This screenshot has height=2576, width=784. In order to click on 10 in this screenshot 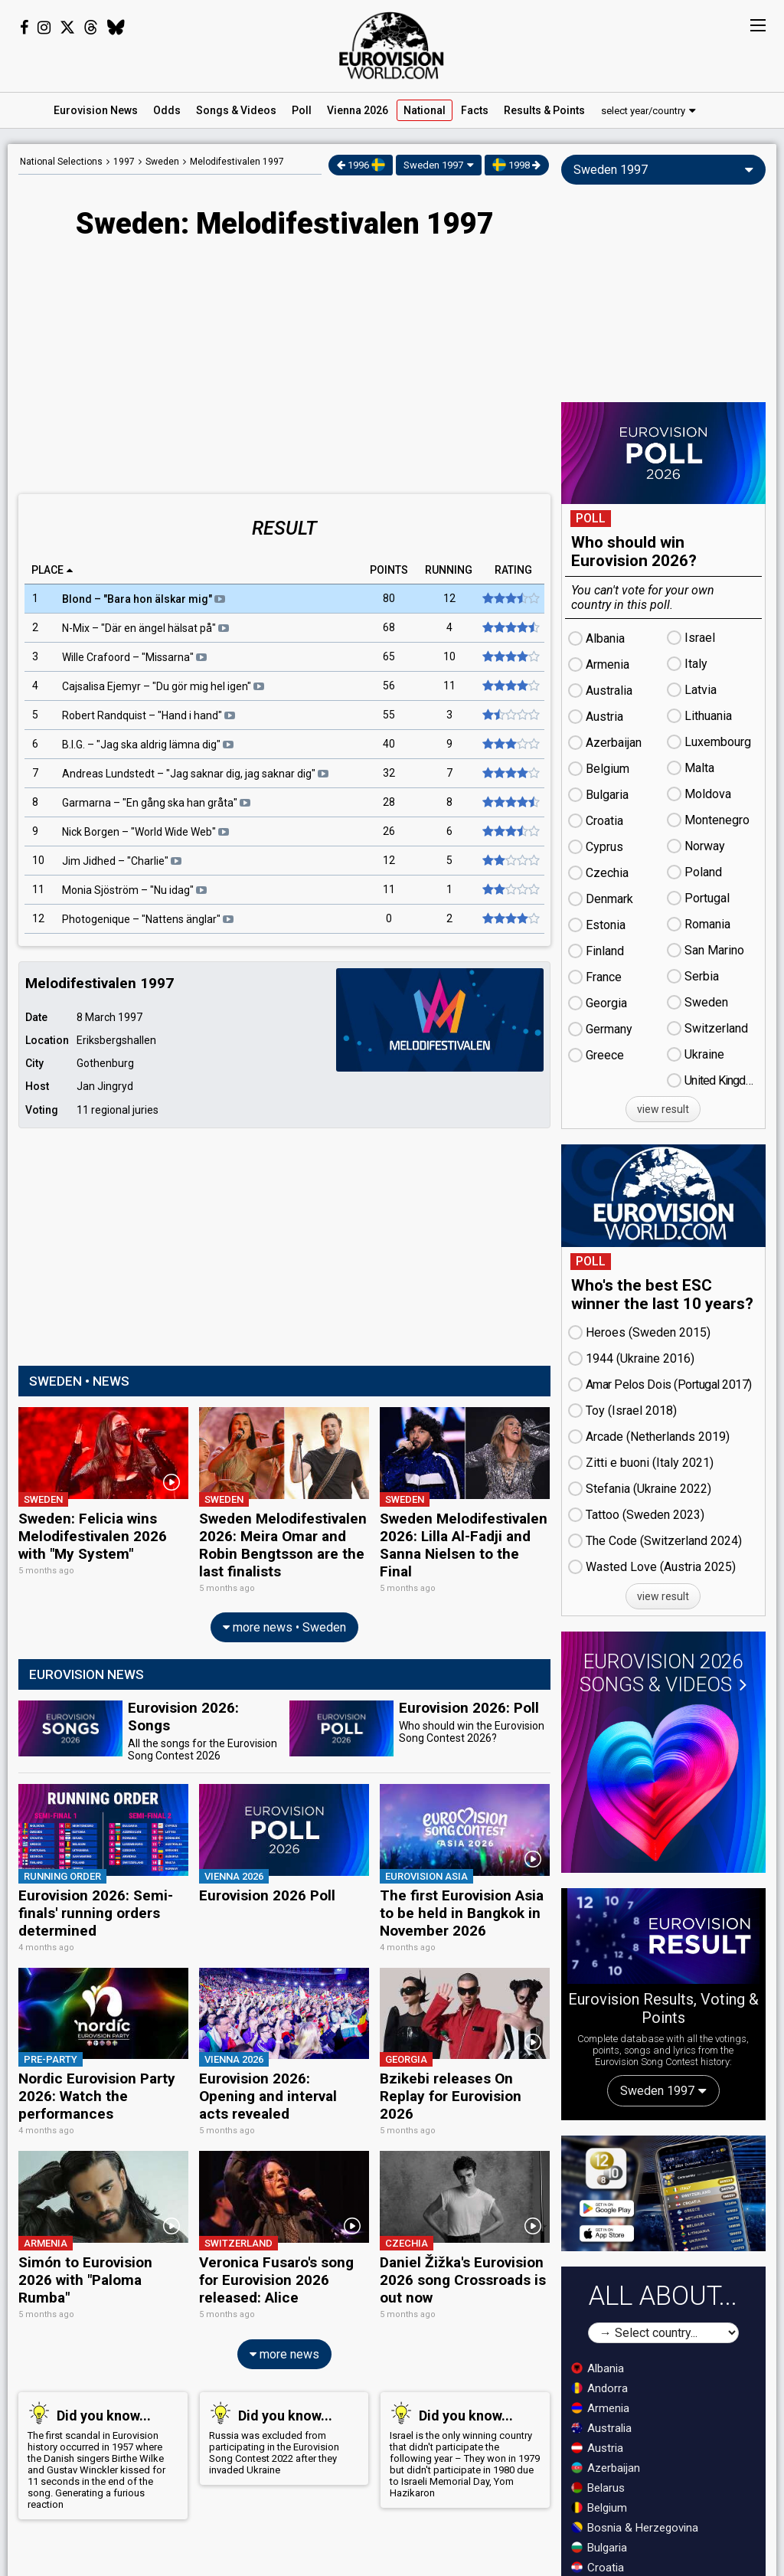, I will do `click(450, 657)`.